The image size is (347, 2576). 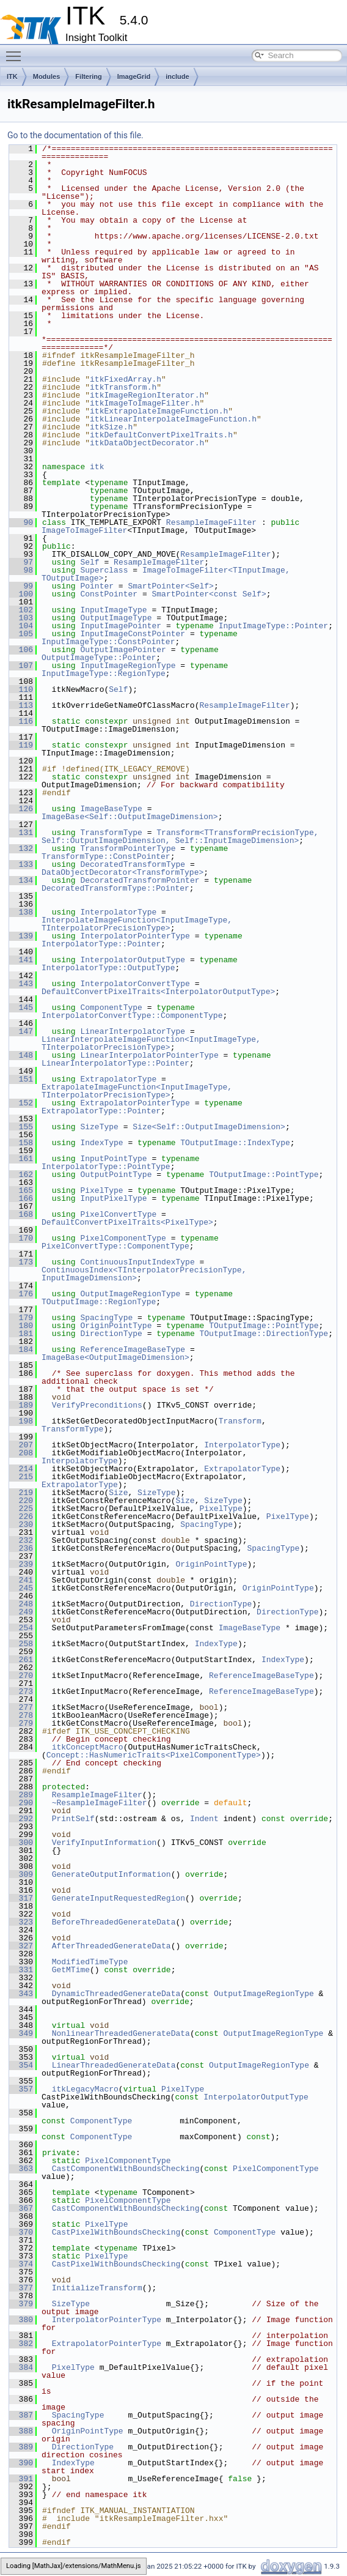 What do you see at coordinates (116, 617) in the screenshot?
I see `OutputImageType` at bounding box center [116, 617].